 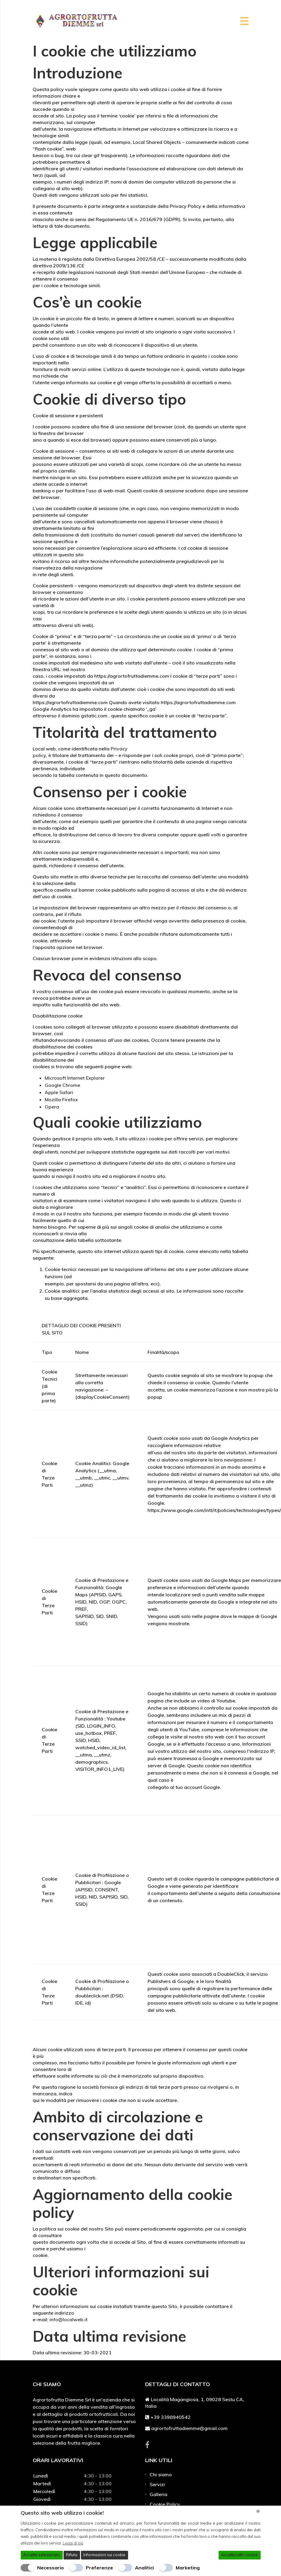 I want to click on Microsoft Internet Explorer, so click(x=75, y=1078).